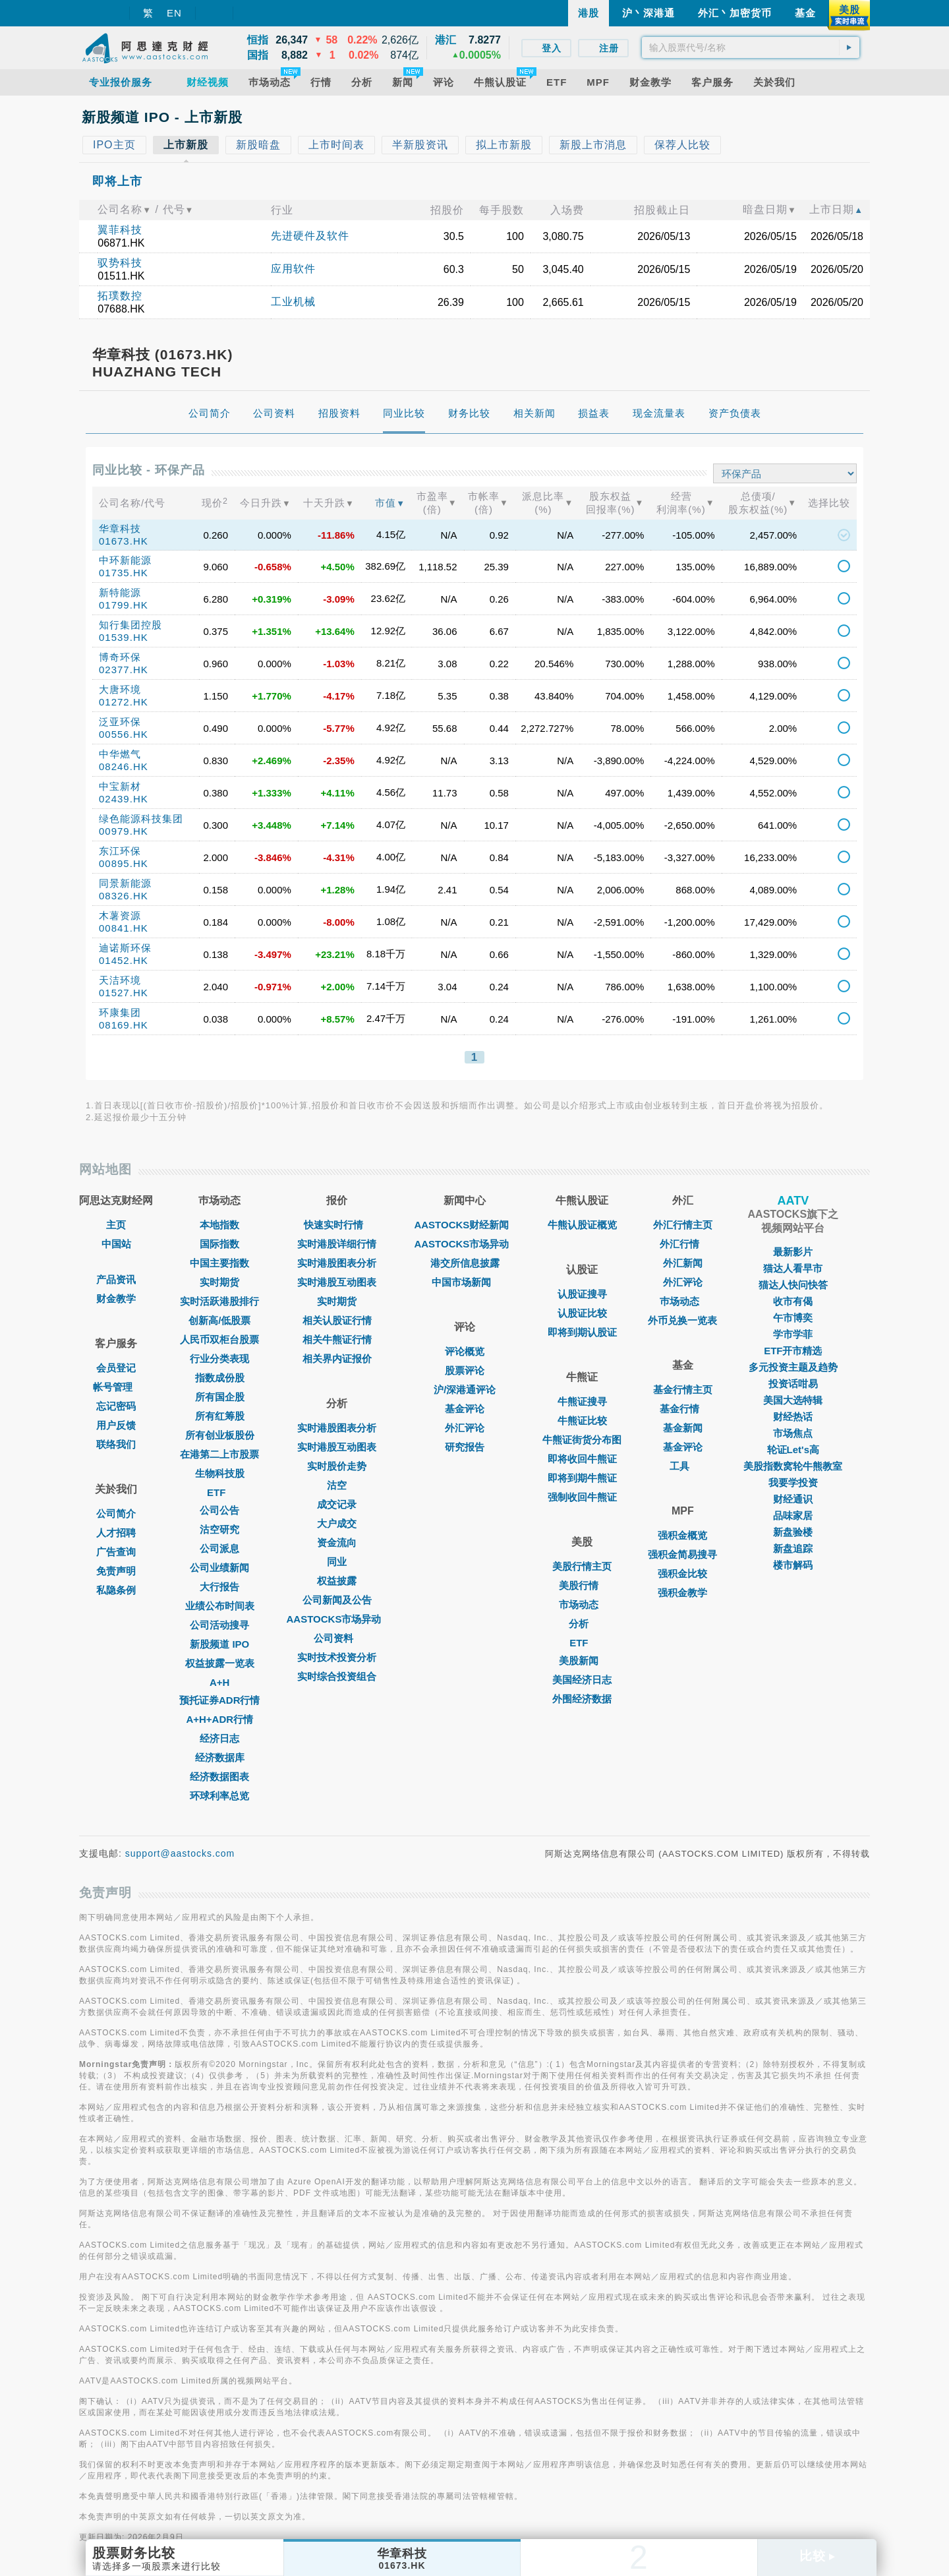  I want to click on 财经热话, so click(793, 1416).